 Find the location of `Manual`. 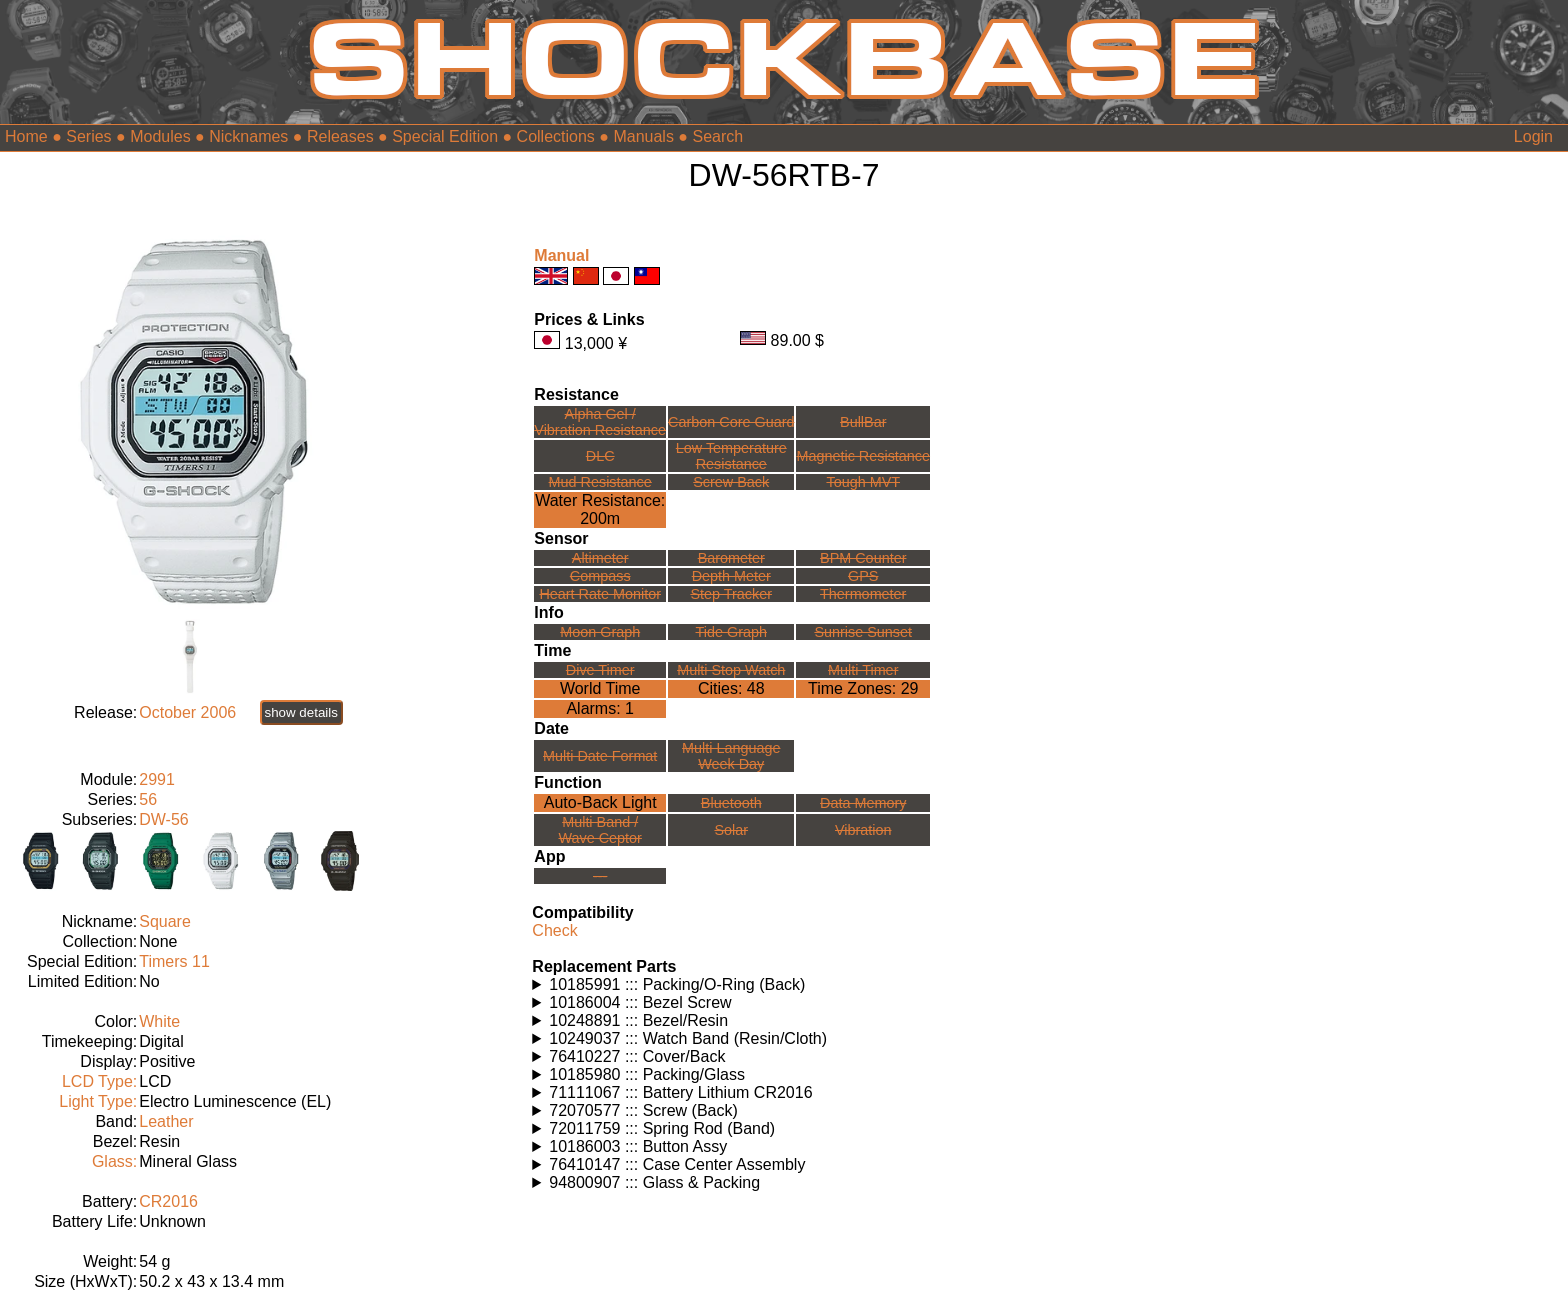

Manual is located at coordinates (561, 255).